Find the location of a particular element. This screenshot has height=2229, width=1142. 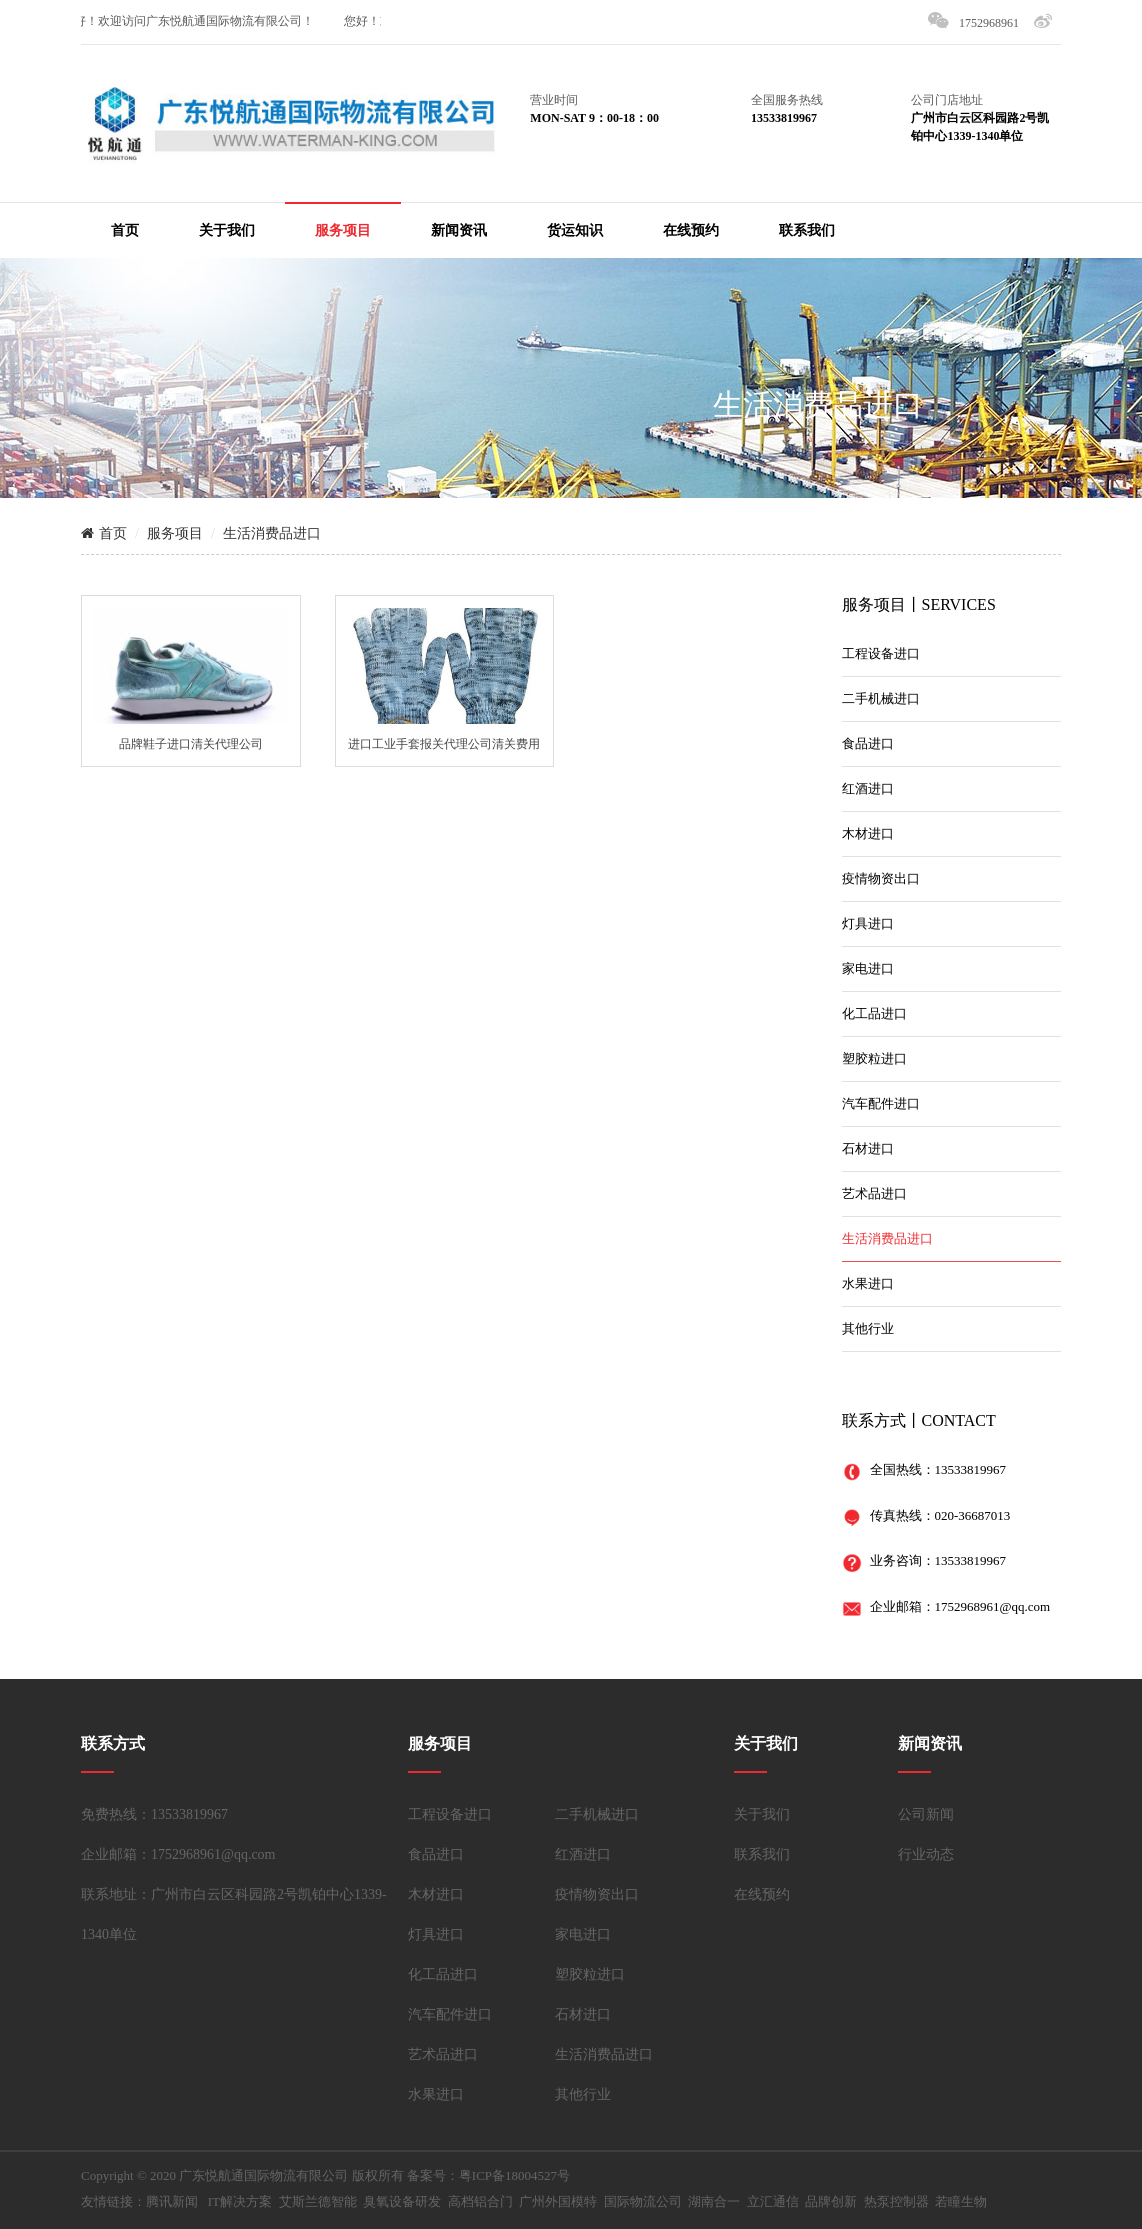

立汇通信 is located at coordinates (773, 2201).